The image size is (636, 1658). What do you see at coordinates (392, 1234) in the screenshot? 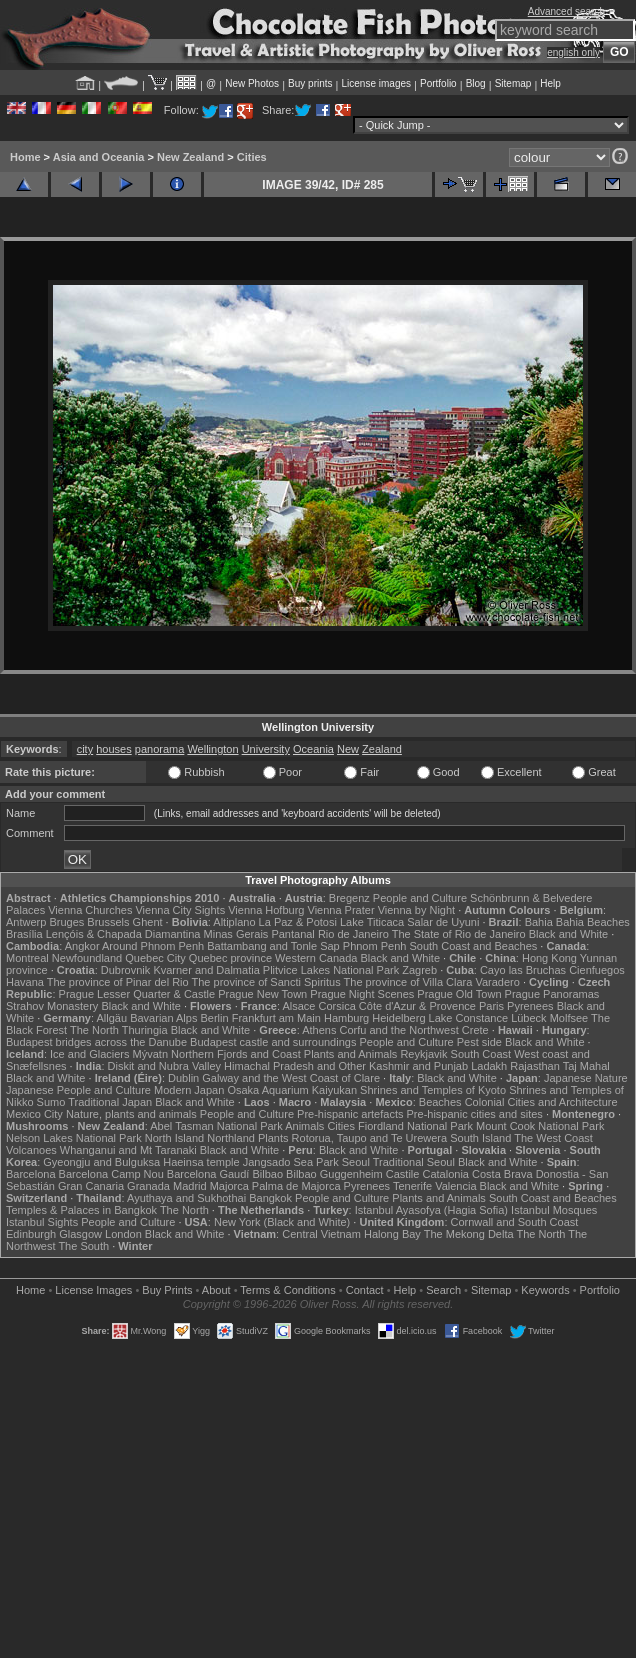
I see `Halong Bay` at bounding box center [392, 1234].